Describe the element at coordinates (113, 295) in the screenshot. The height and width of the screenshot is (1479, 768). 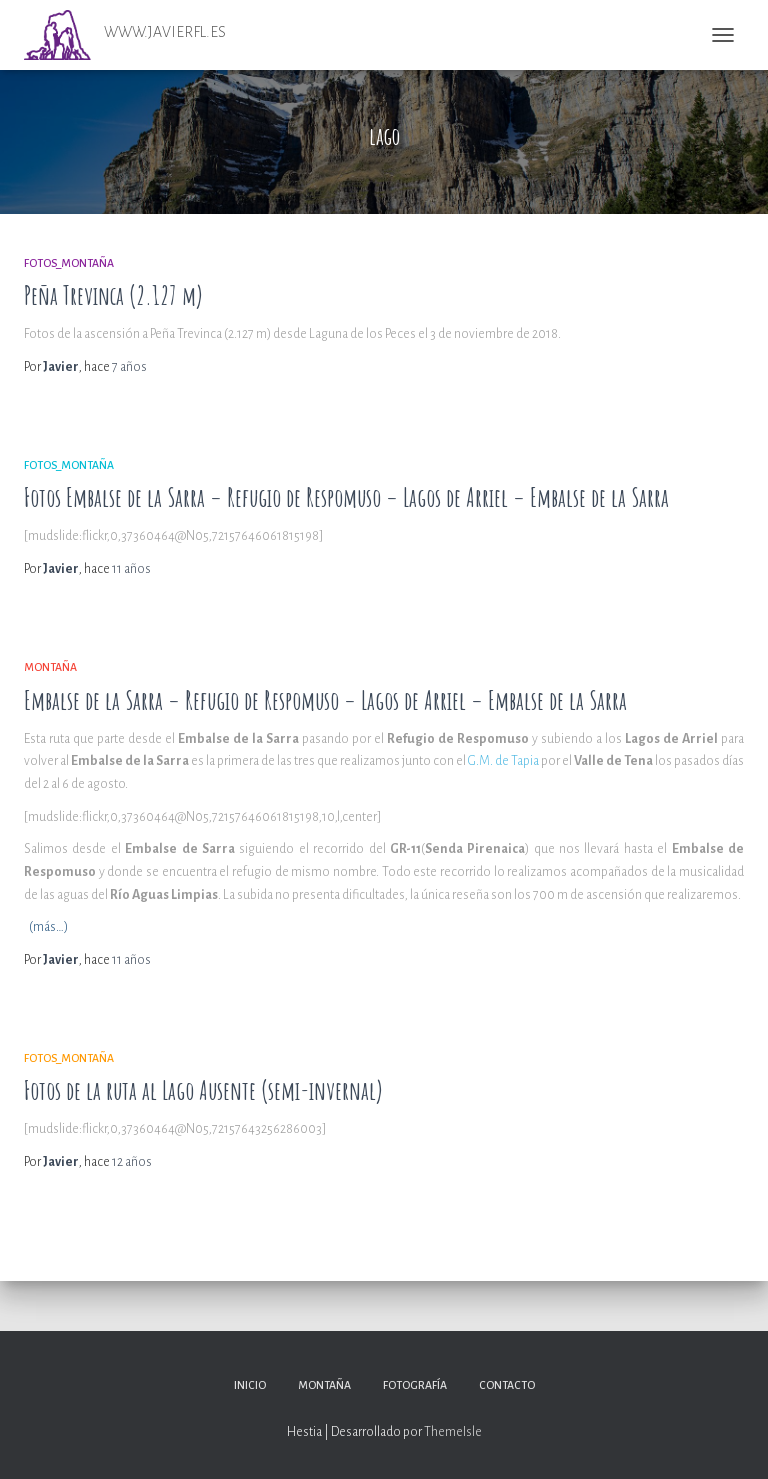
I see `Peña Trevinca (2.127 m)` at that location.